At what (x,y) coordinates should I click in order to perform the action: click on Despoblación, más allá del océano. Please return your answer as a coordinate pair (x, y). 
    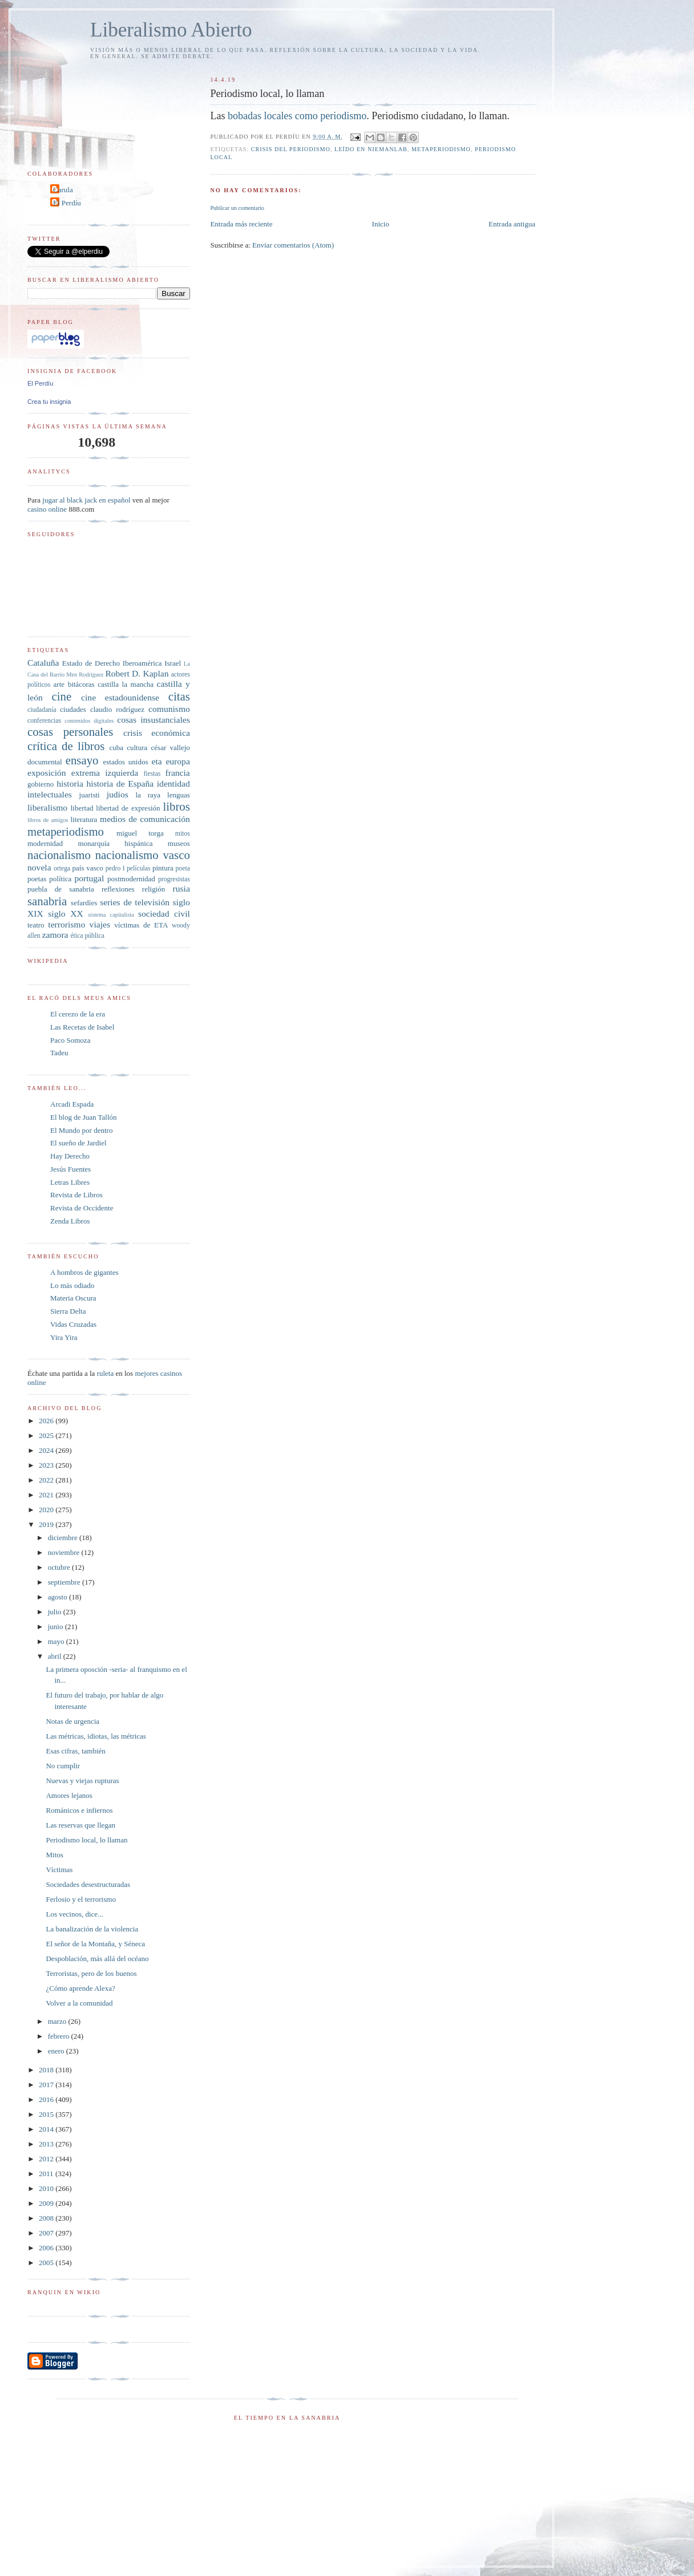
    Looking at the image, I should click on (97, 1958).